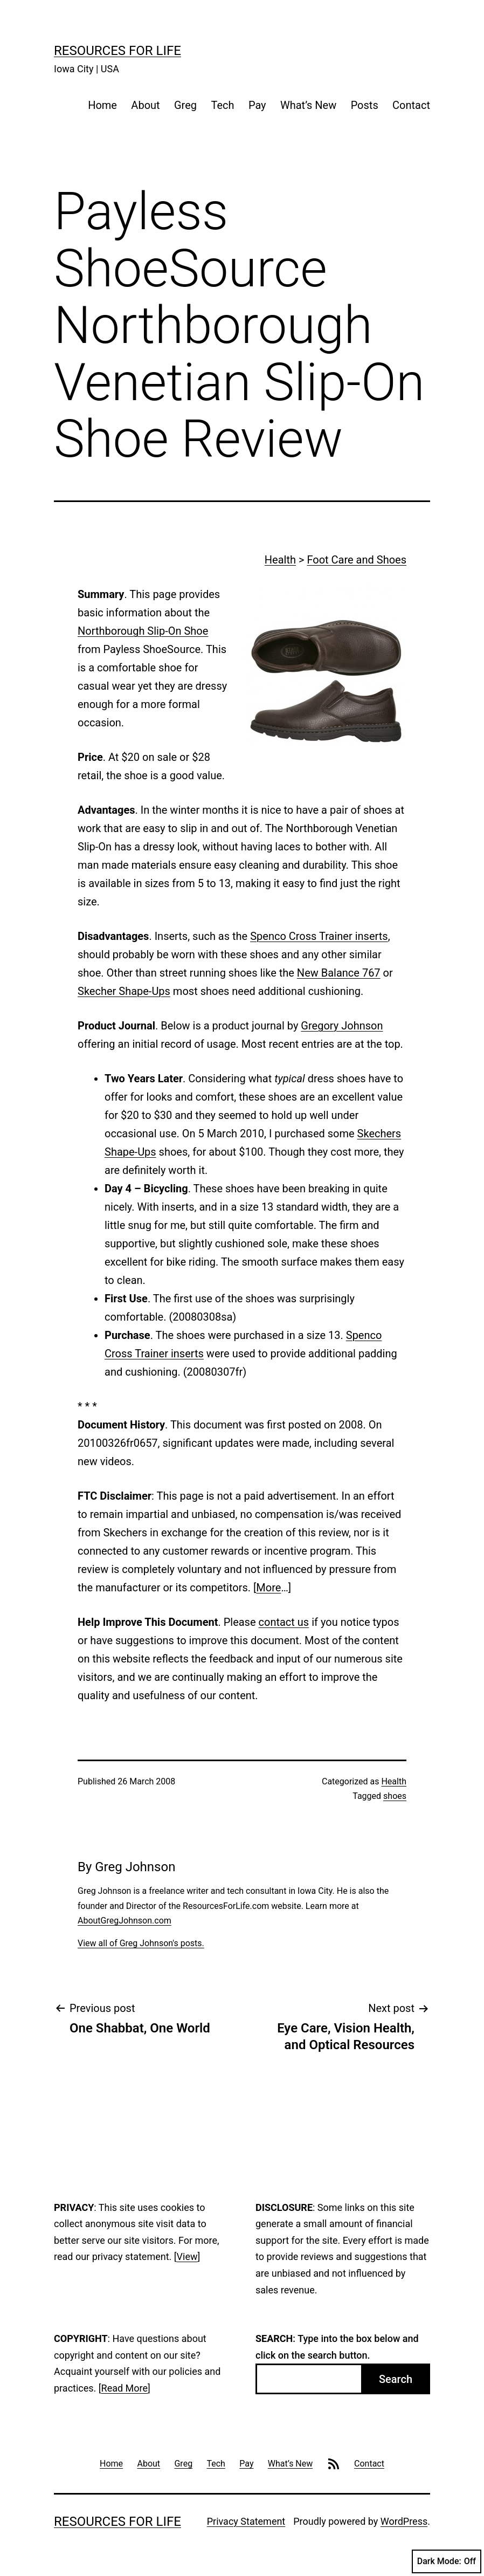 The image size is (484, 2576). What do you see at coordinates (446, 2561) in the screenshot?
I see `Dark Mode:` at bounding box center [446, 2561].